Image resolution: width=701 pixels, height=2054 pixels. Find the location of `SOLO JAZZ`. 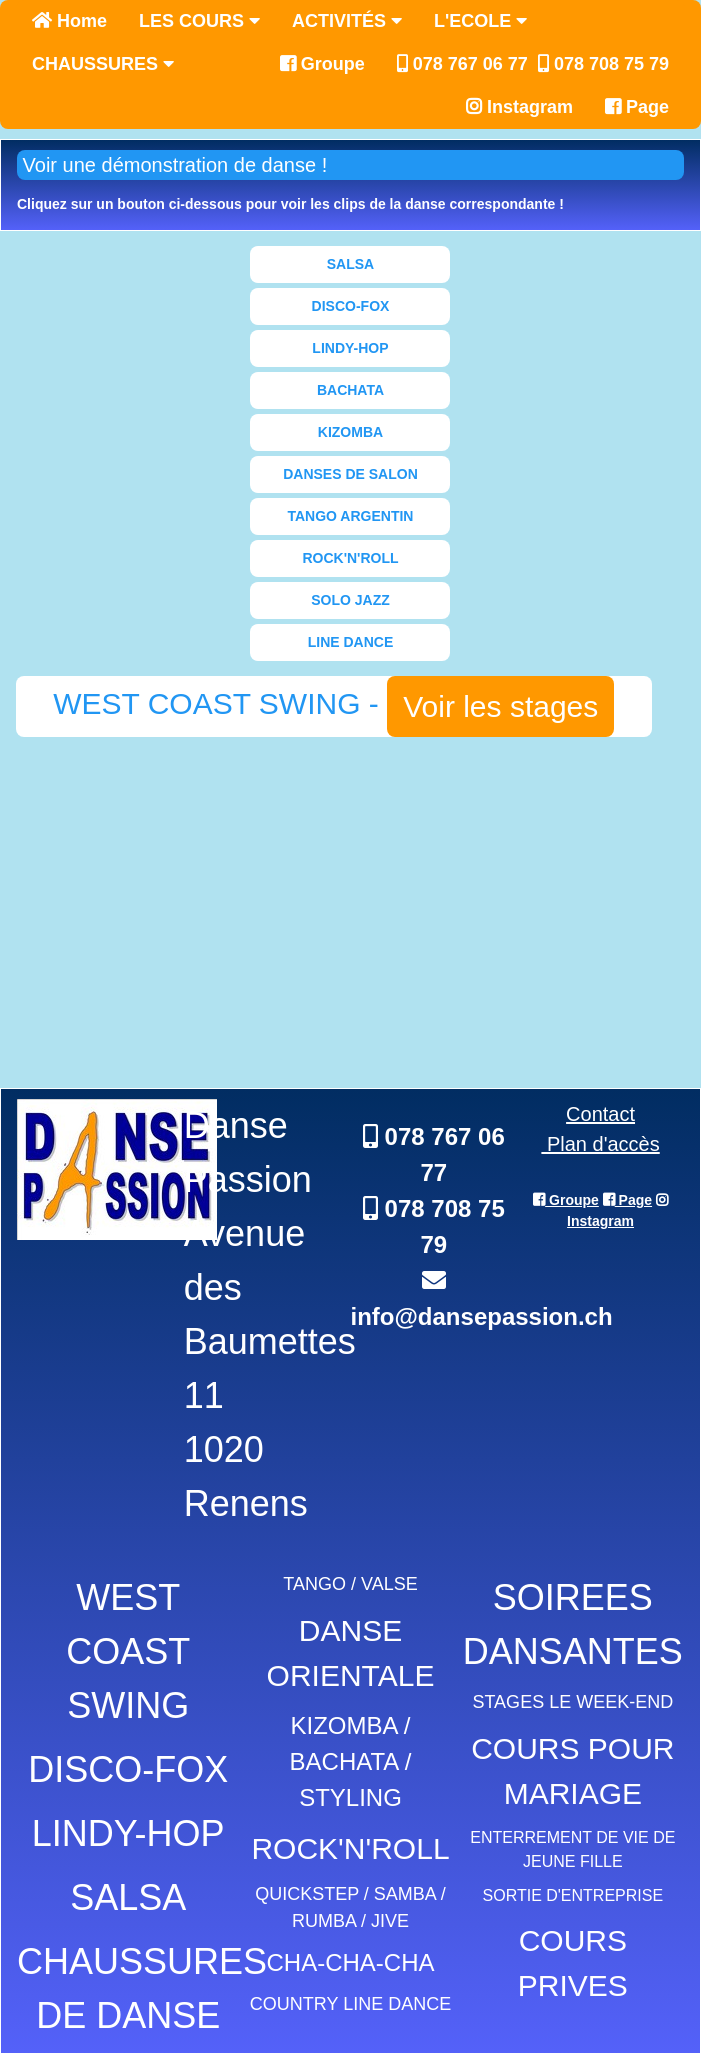

SOLO JAZZ is located at coordinates (350, 600).